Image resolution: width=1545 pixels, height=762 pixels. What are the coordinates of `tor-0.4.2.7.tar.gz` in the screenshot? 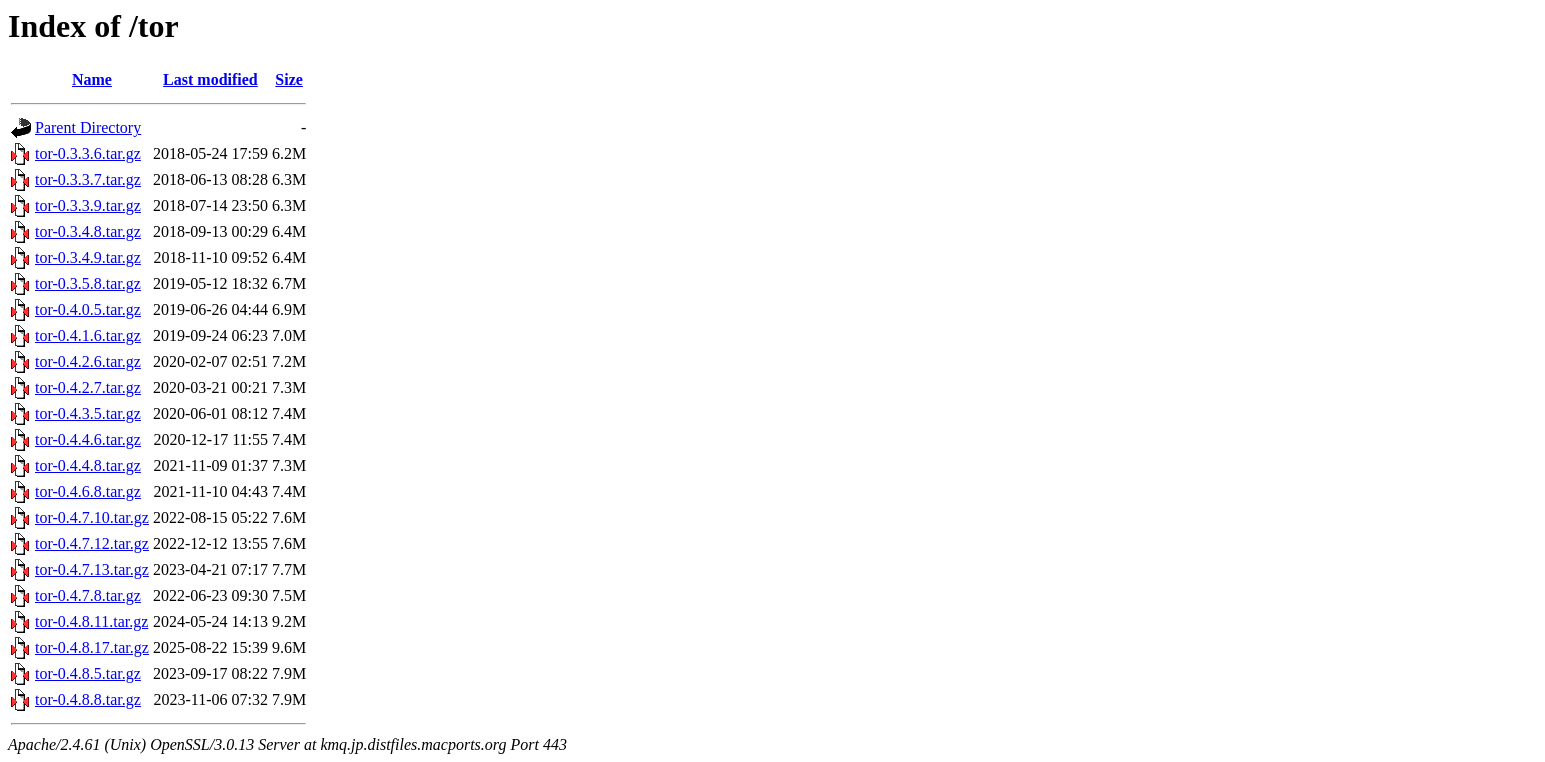 It's located at (88, 387).